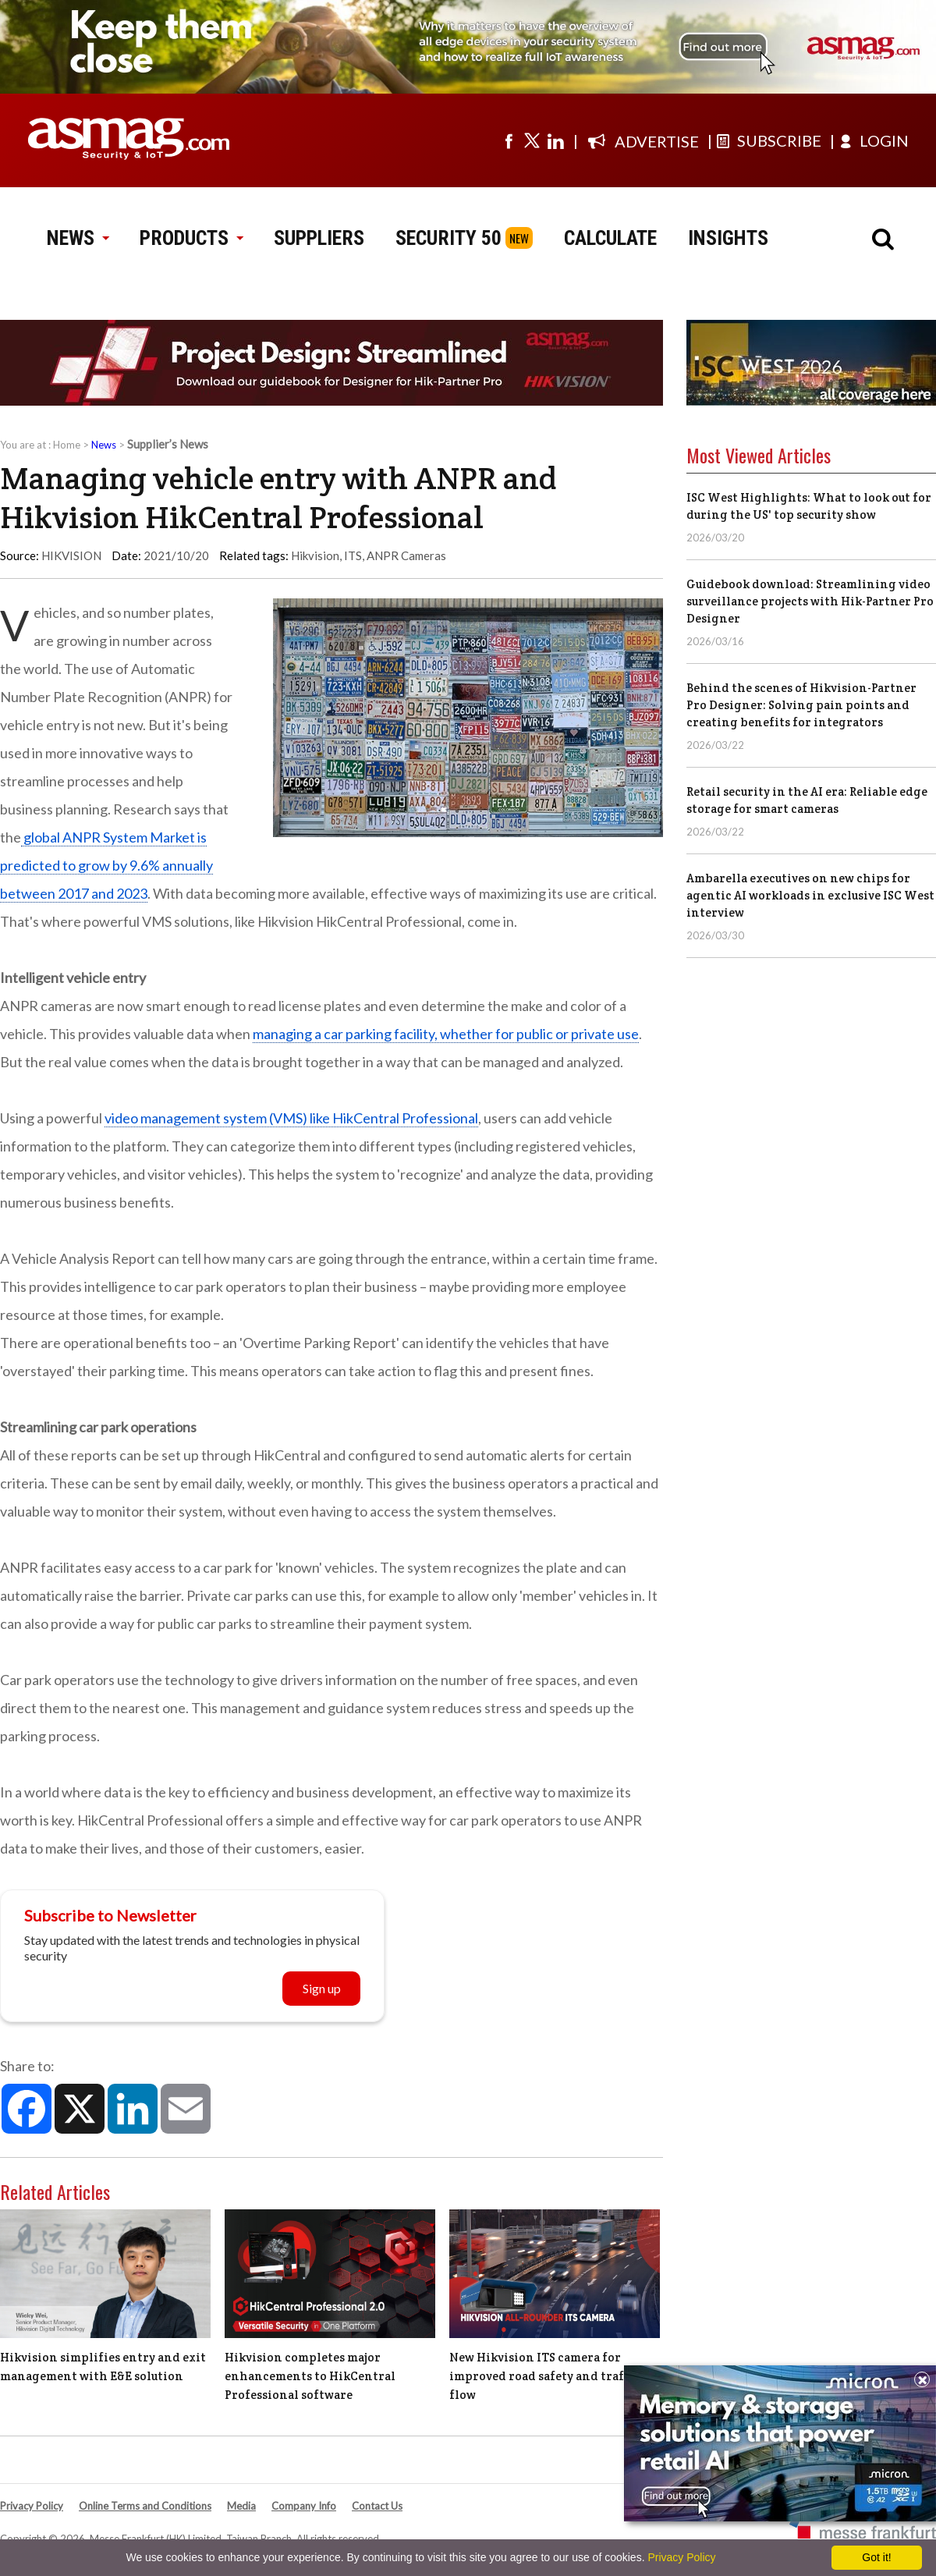  Describe the element at coordinates (810, 895) in the screenshot. I see `Ambarella executives on new chips for agentic AI workloads in exclusive ISC West interview` at that location.